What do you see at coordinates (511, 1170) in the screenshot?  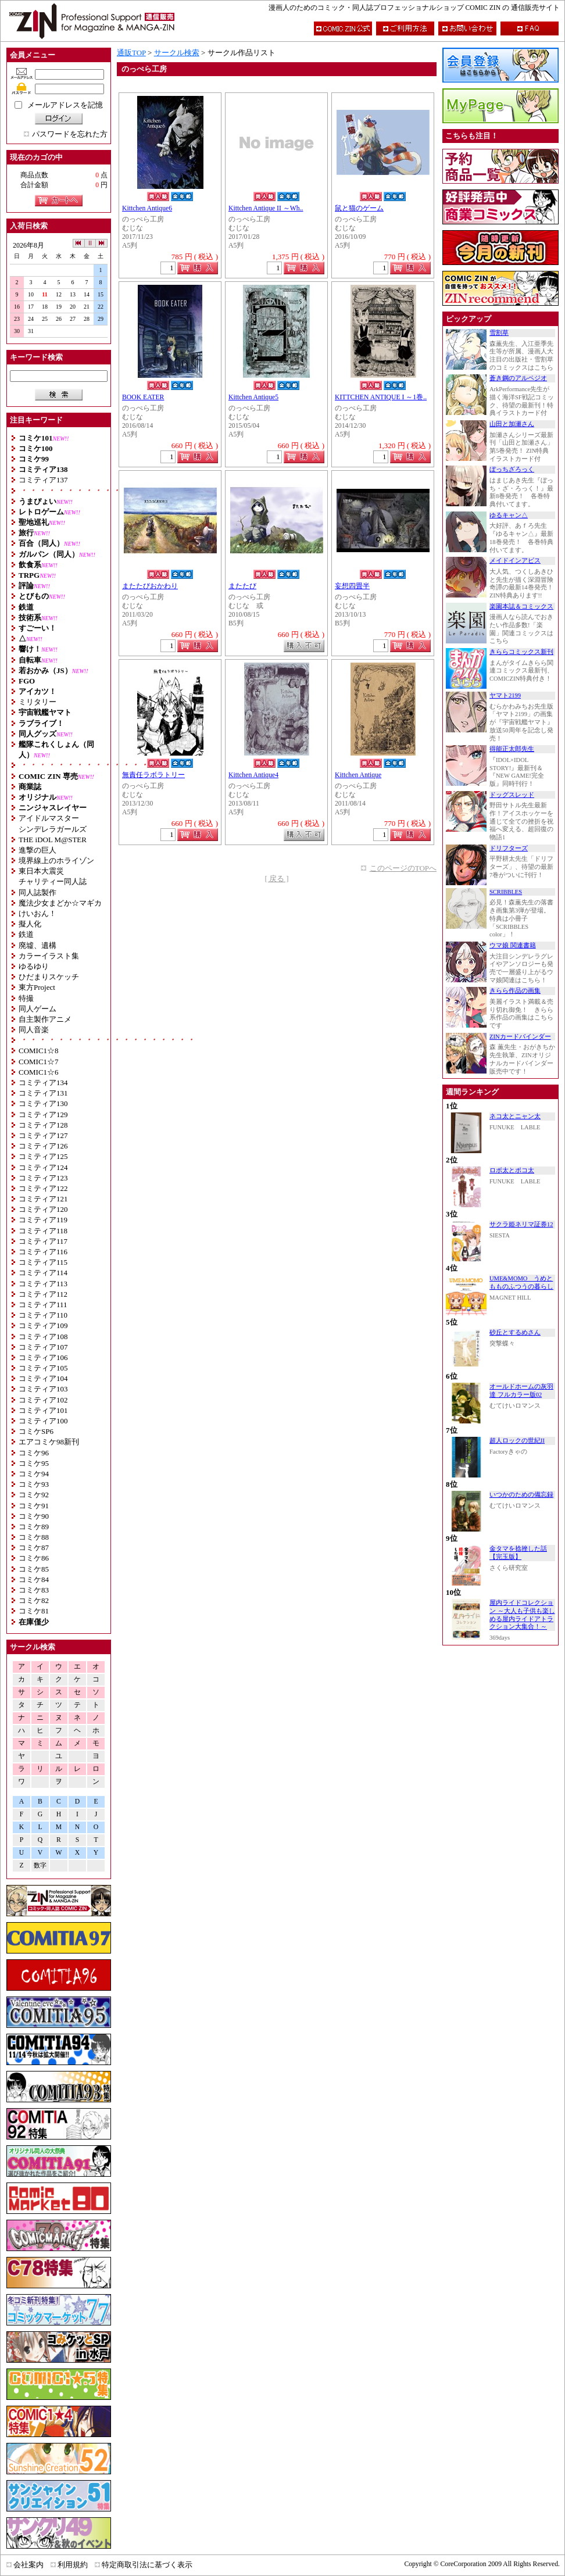 I see `ロボ太とポコ太` at bounding box center [511, 1170].